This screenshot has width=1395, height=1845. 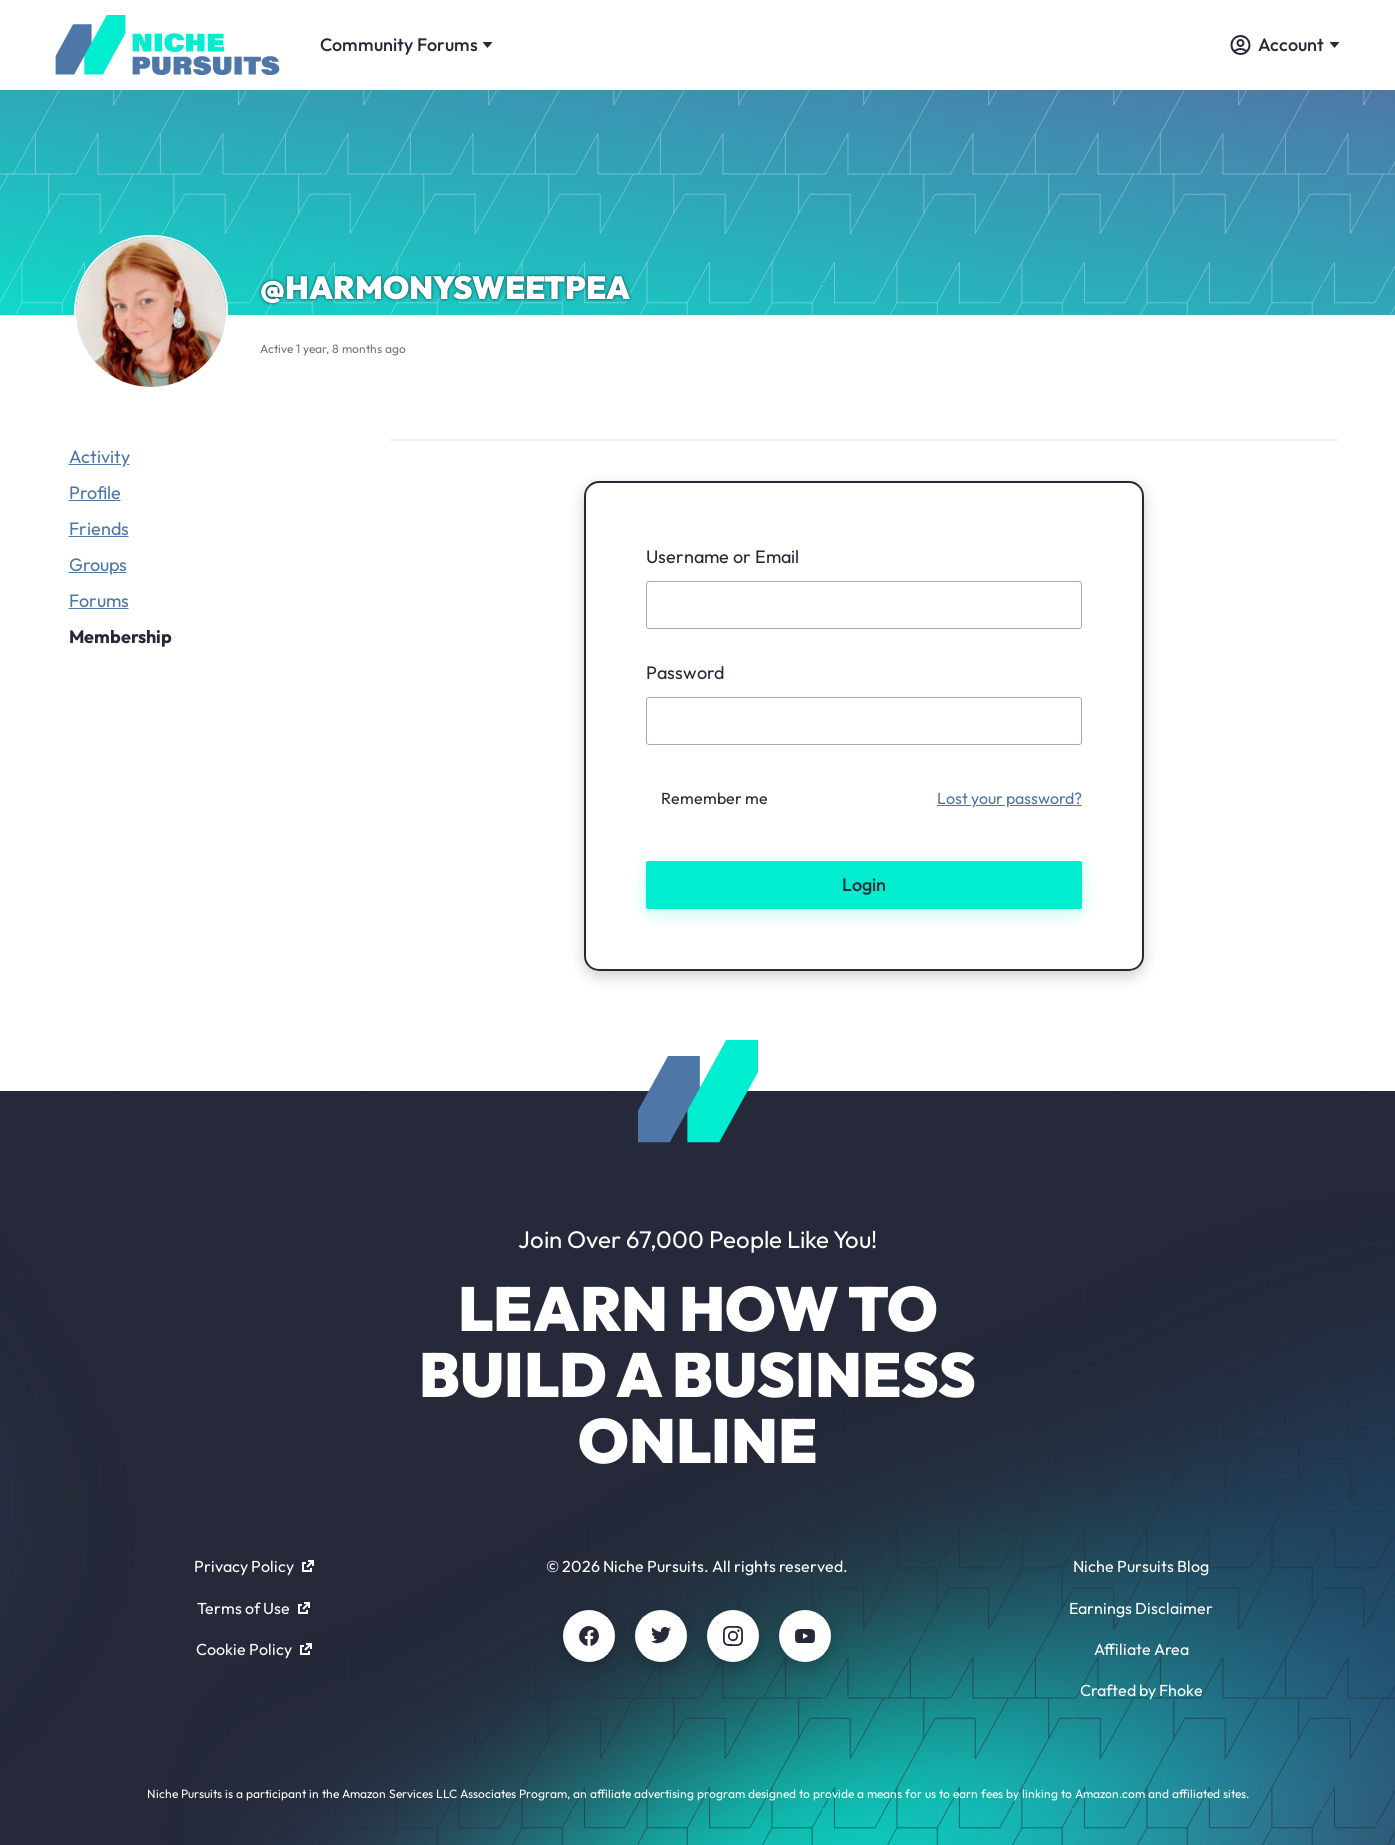 What do you see at coordinates (714, 798) in the screenshot?
I see `Remember me` at bounding box center [714, 798].